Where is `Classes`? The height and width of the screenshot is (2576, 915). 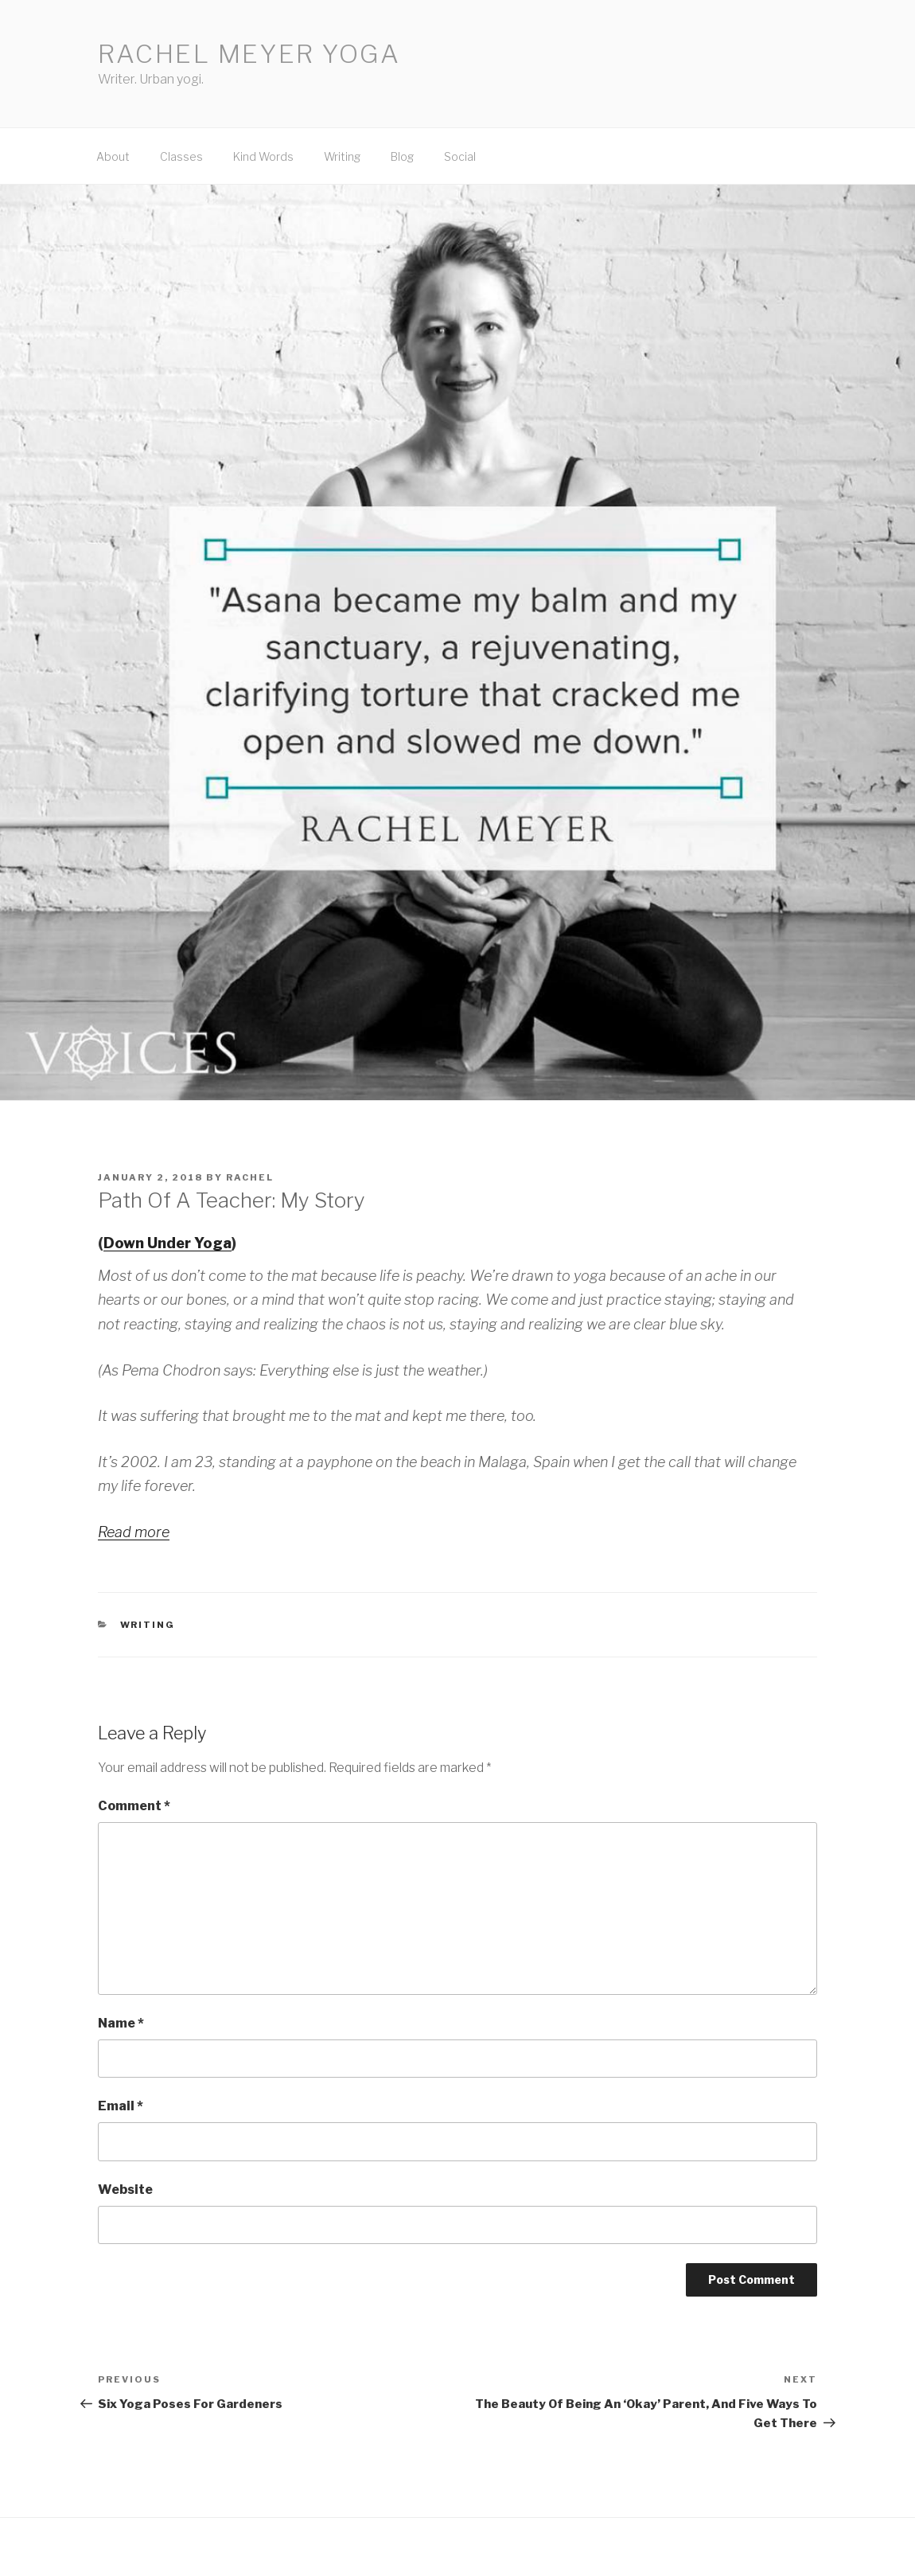 Classes is located at coordinates (181, 156).